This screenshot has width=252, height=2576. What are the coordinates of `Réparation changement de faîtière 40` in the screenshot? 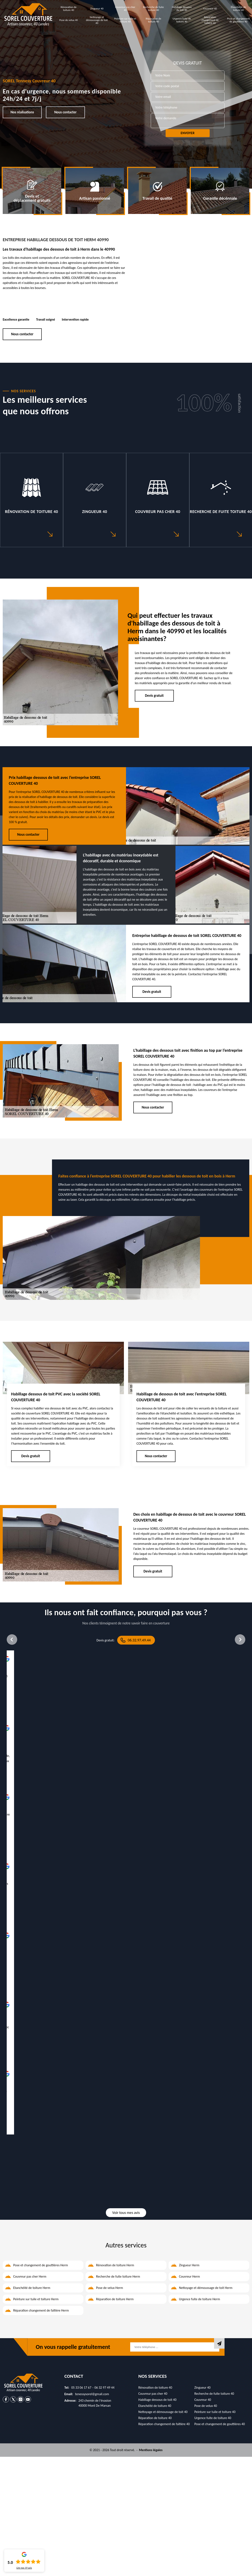 It's located at (210, 20).